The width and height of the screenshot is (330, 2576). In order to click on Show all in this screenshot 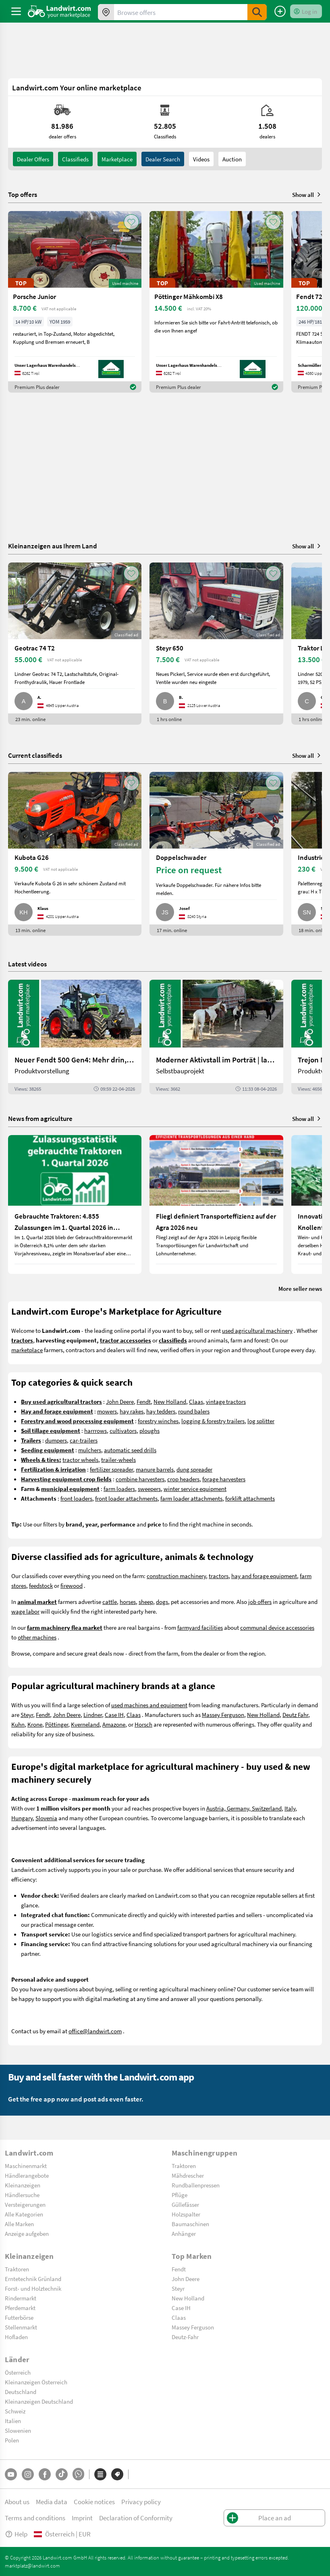, I will do `click(307, 194)`.